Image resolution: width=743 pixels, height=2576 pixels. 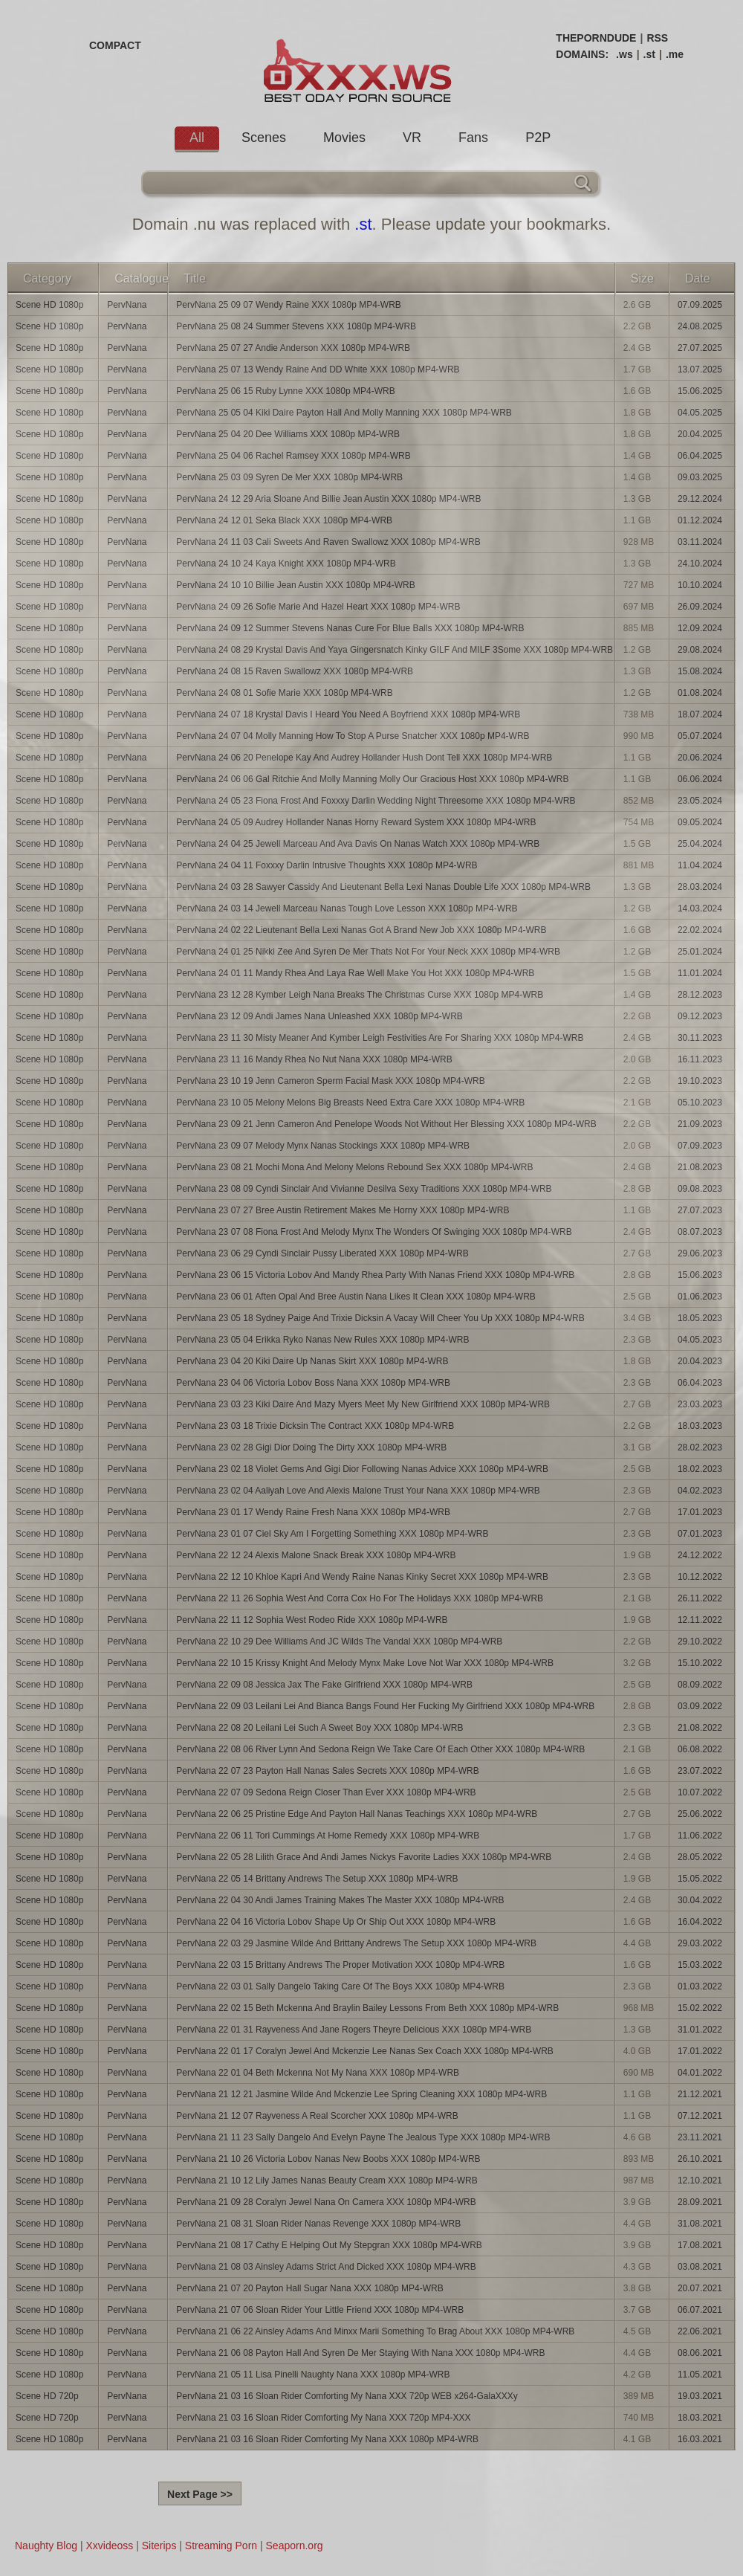 I want to click on 07.09.2023, so click(x=700, y=1145).